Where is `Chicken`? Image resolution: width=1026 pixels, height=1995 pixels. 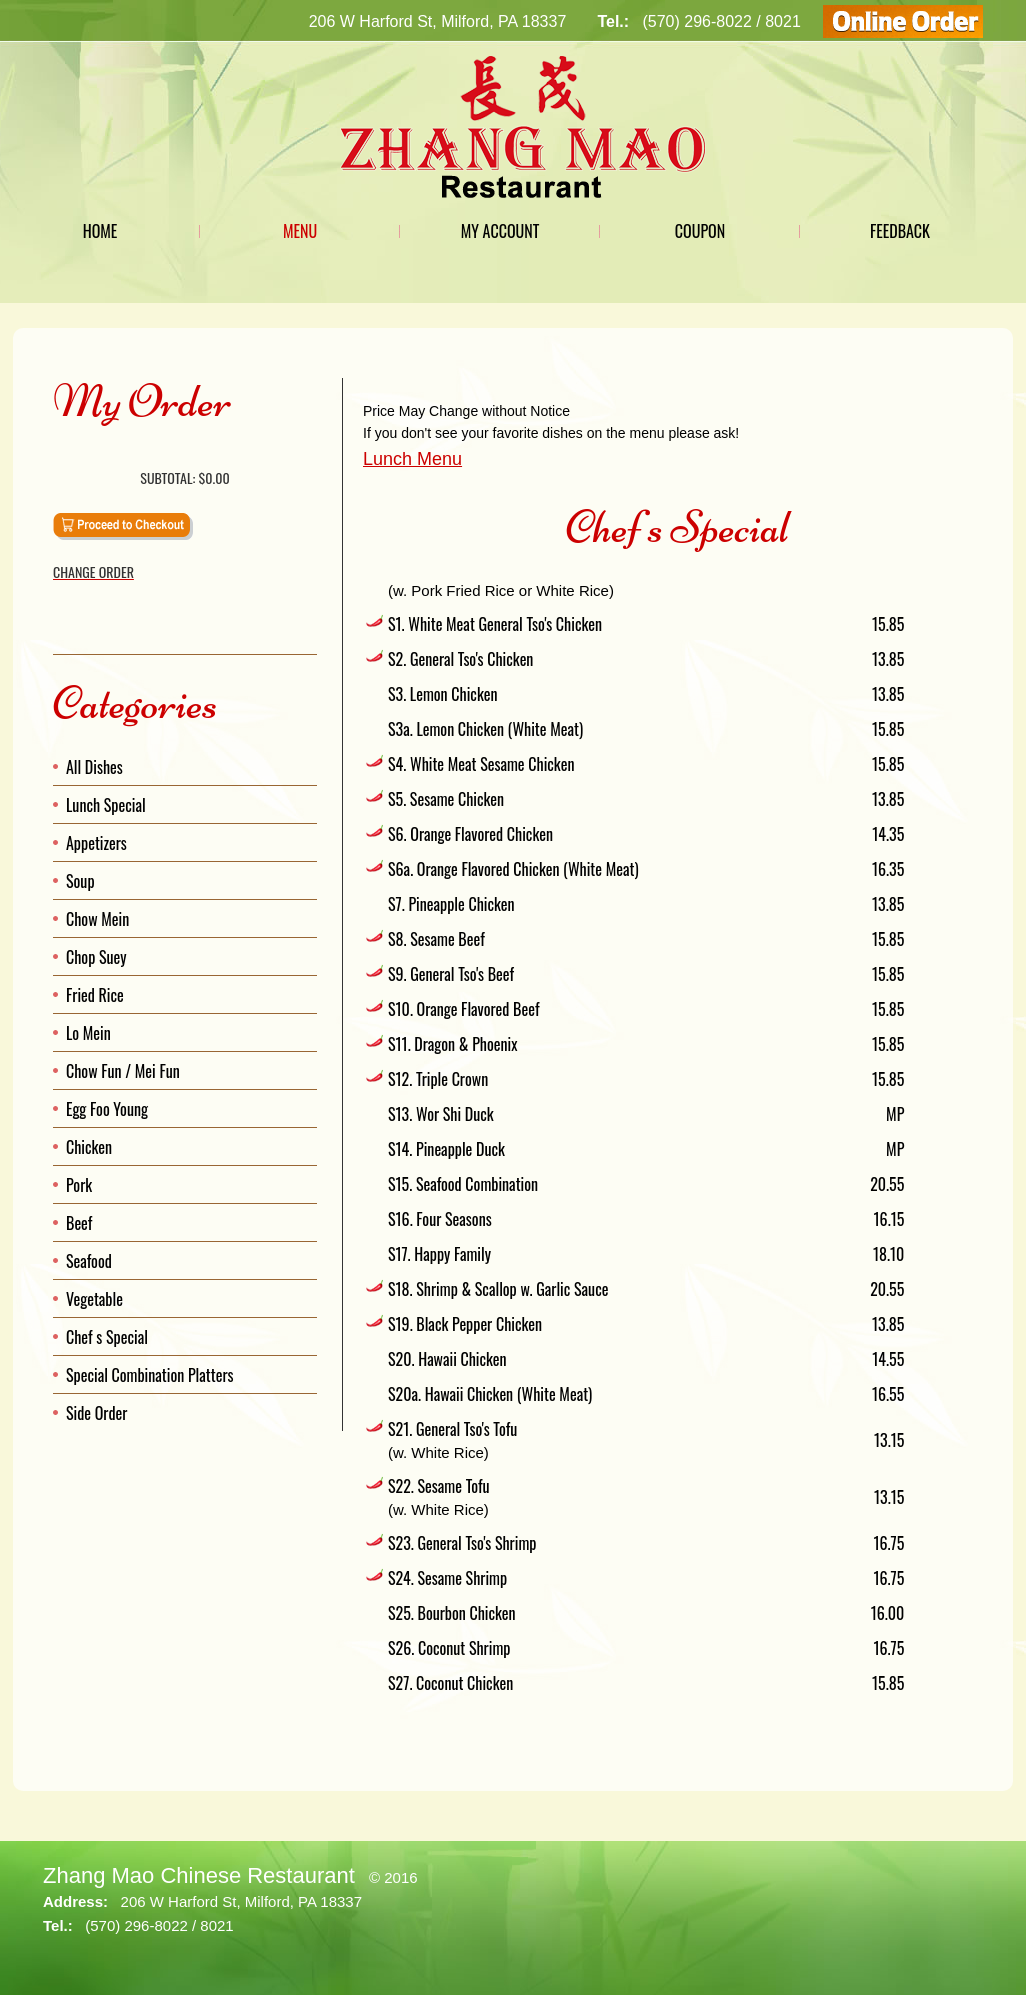 Chicken is located at coordinates (89, 1147).